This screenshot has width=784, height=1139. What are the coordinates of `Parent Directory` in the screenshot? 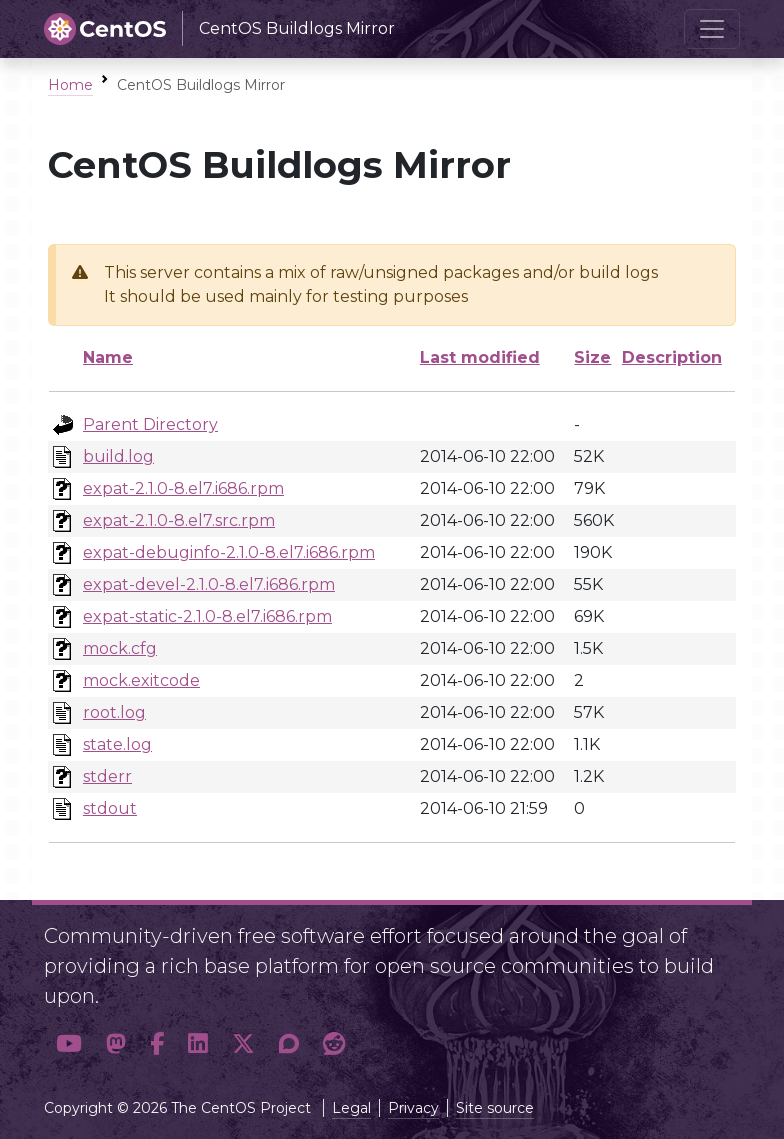 It's located at (150, 424).